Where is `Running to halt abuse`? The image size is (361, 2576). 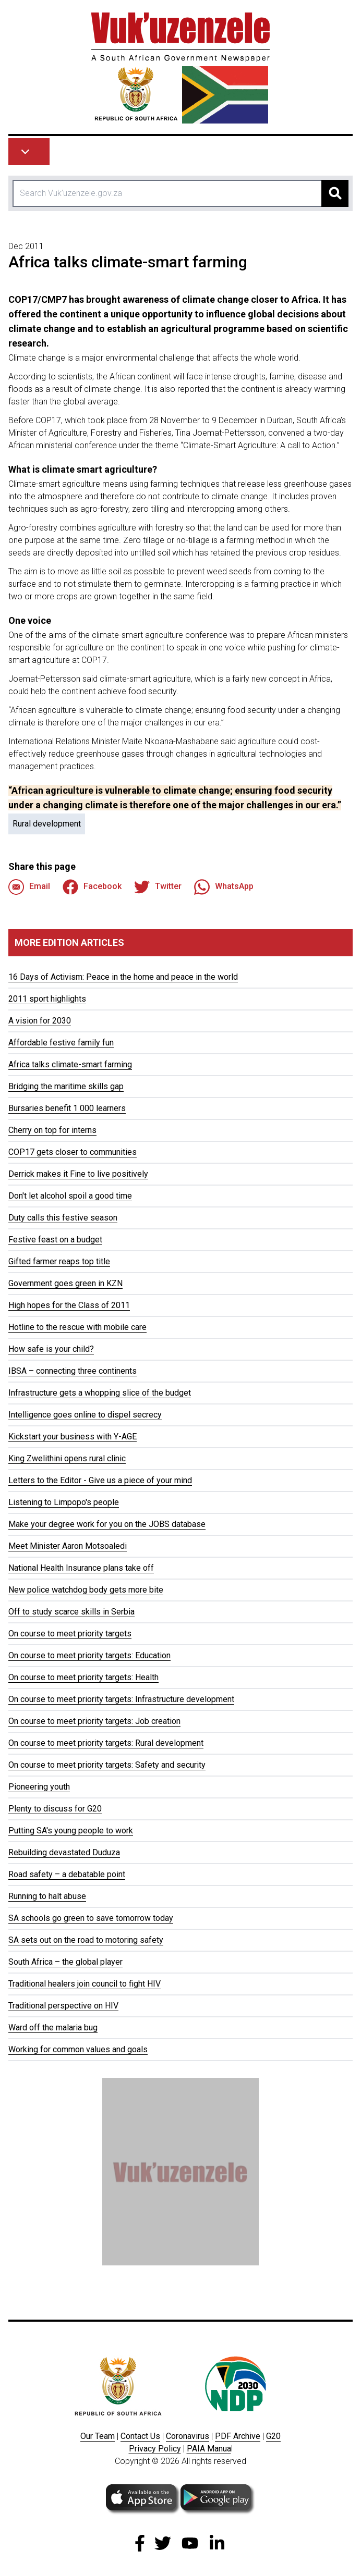 Running to halt abuse is located at coordinates (47, 1896).